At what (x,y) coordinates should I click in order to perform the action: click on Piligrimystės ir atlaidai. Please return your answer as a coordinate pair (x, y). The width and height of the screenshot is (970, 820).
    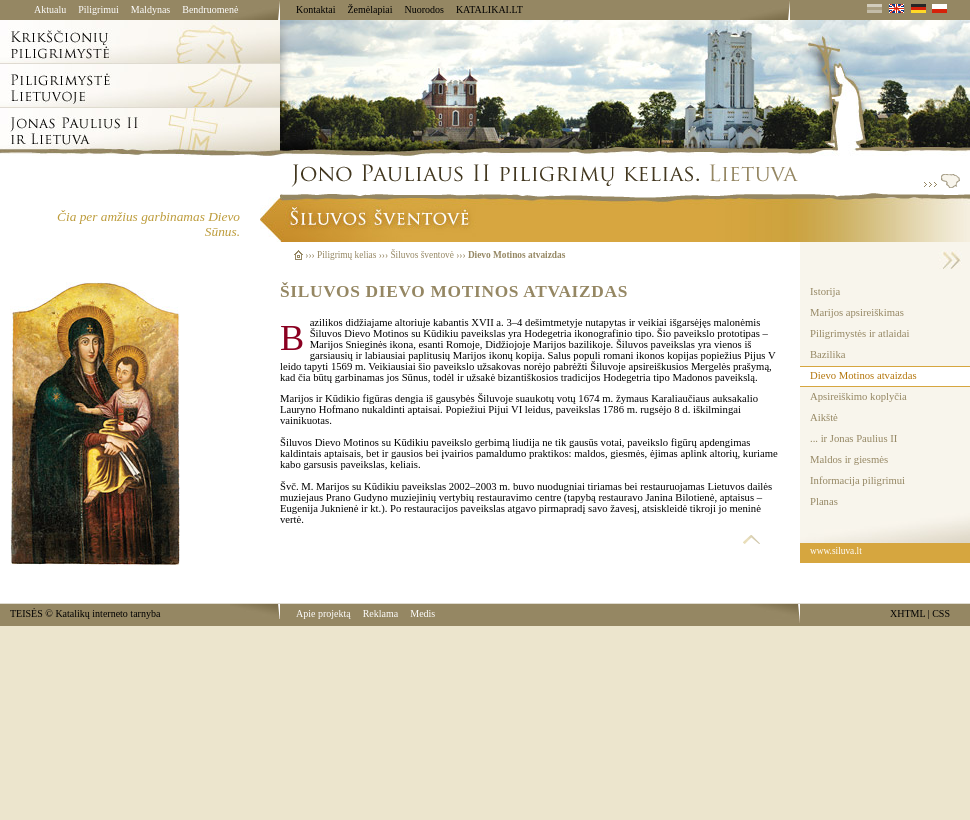
    Looking at the image, I should click on (859, 333).